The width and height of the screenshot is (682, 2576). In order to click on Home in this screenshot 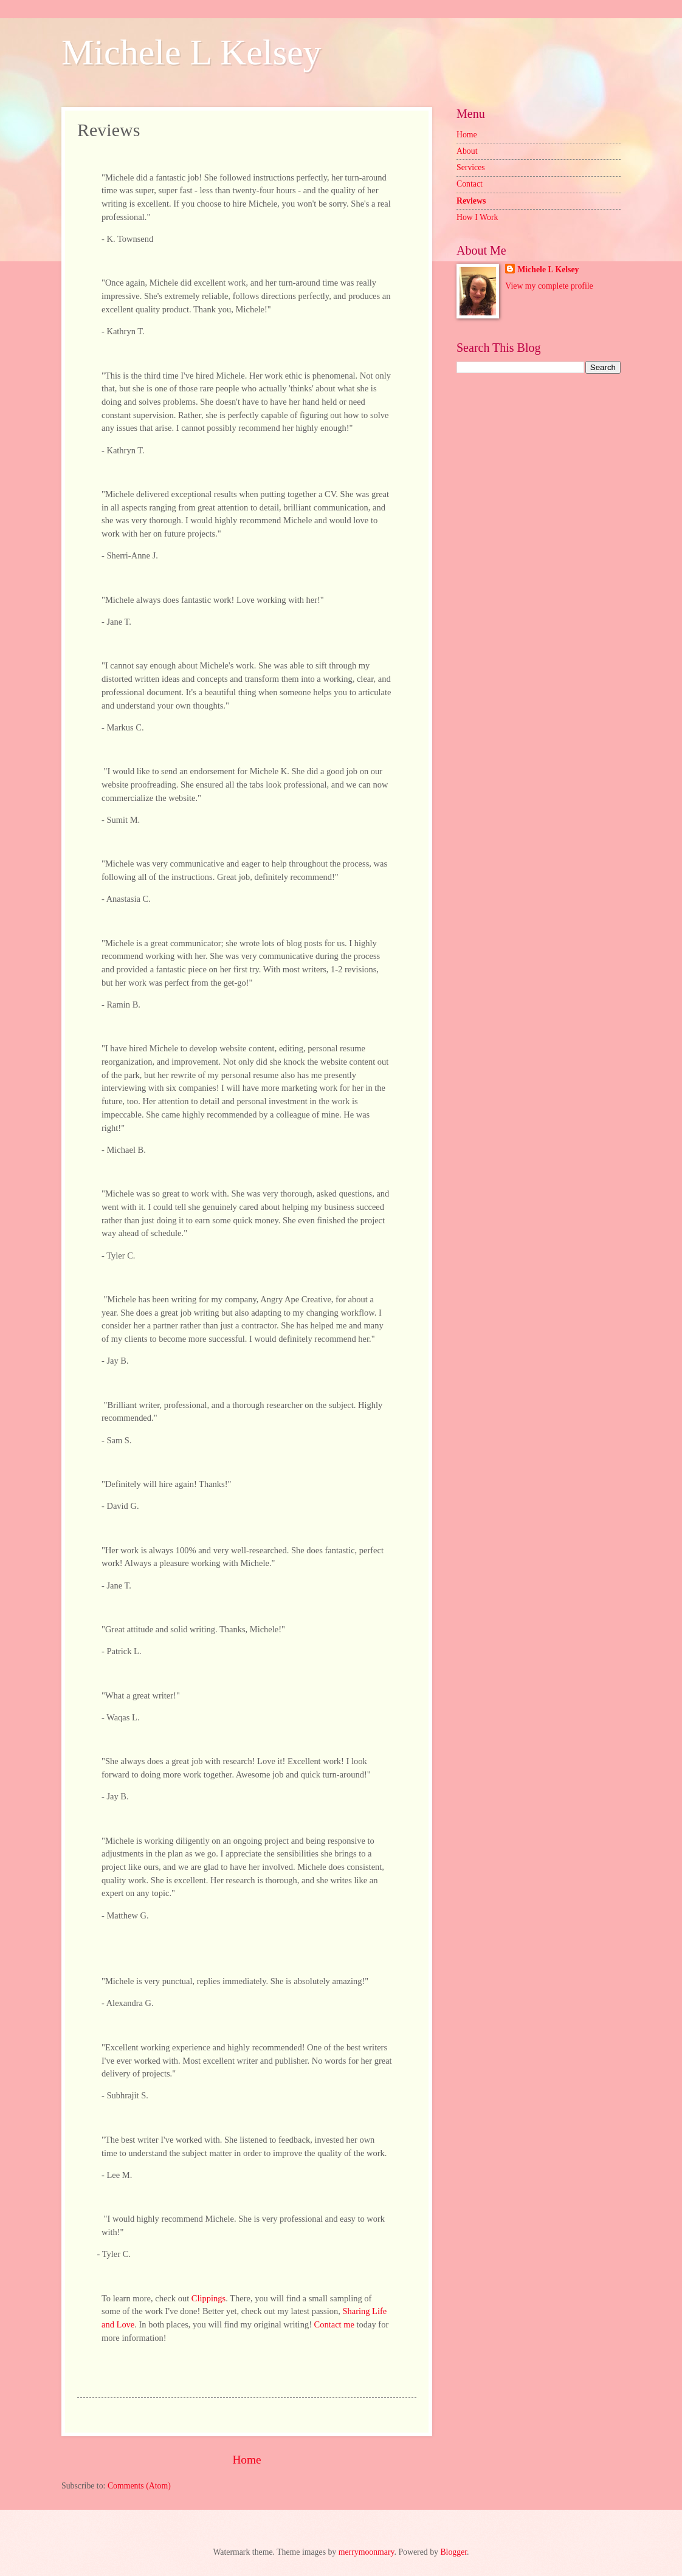, I will do `click(246, 2459)`.